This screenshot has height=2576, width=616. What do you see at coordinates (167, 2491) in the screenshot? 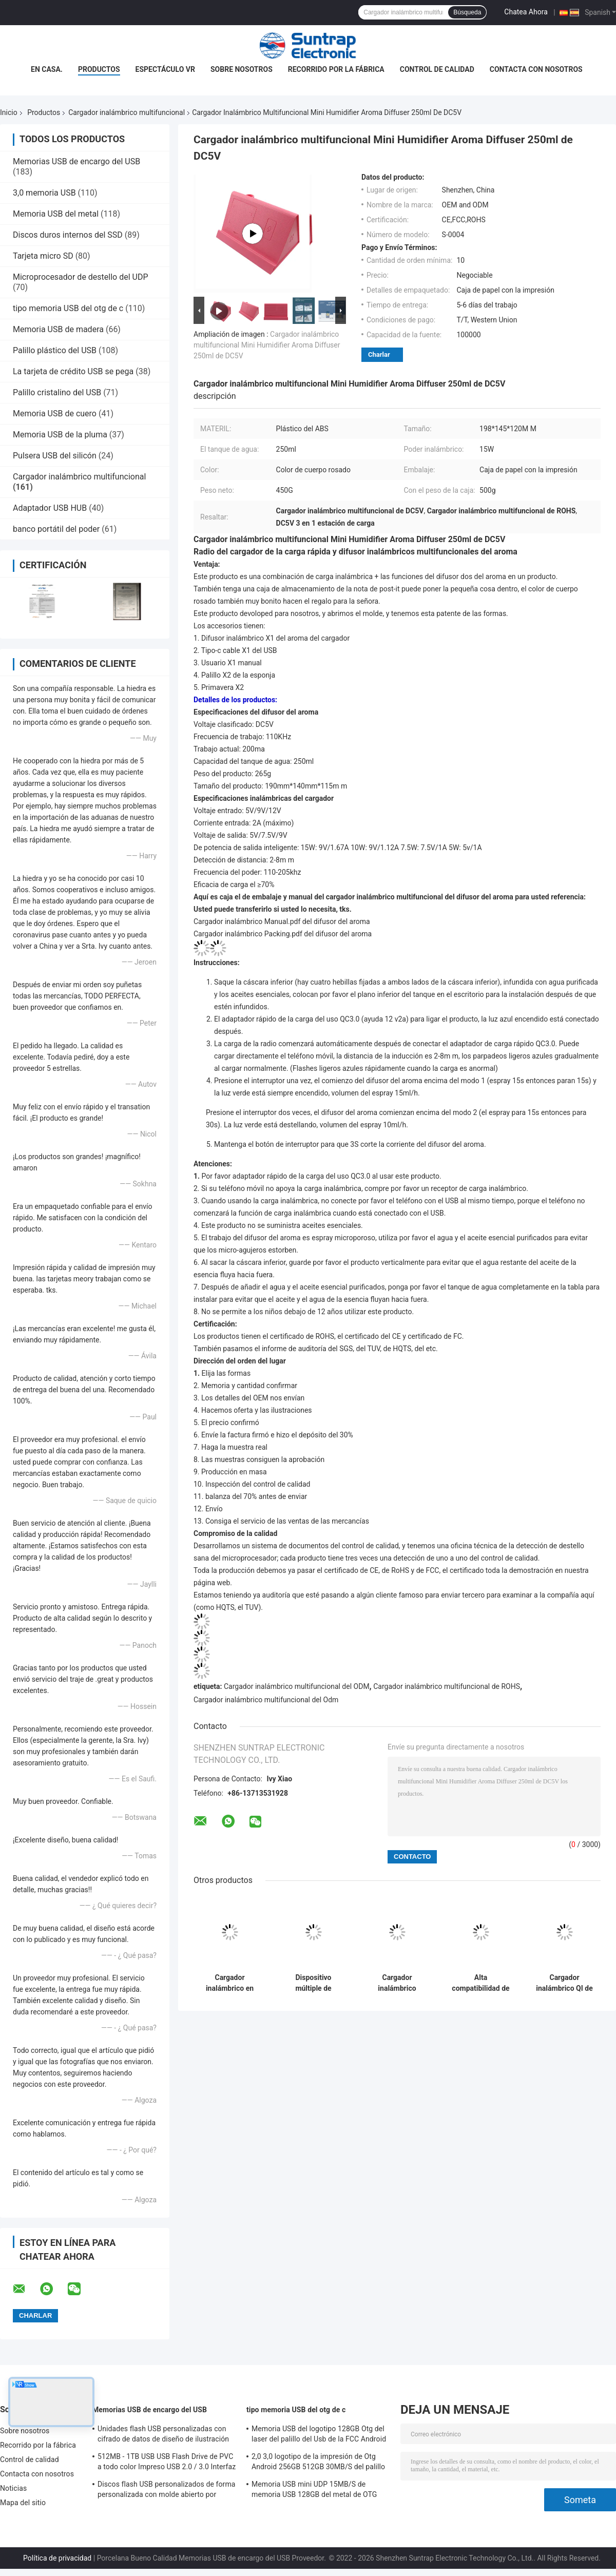
I see `Discos flash USB personalizados de forma personalizada con molde abierto por cliente` at bounding box center [167, 2491].